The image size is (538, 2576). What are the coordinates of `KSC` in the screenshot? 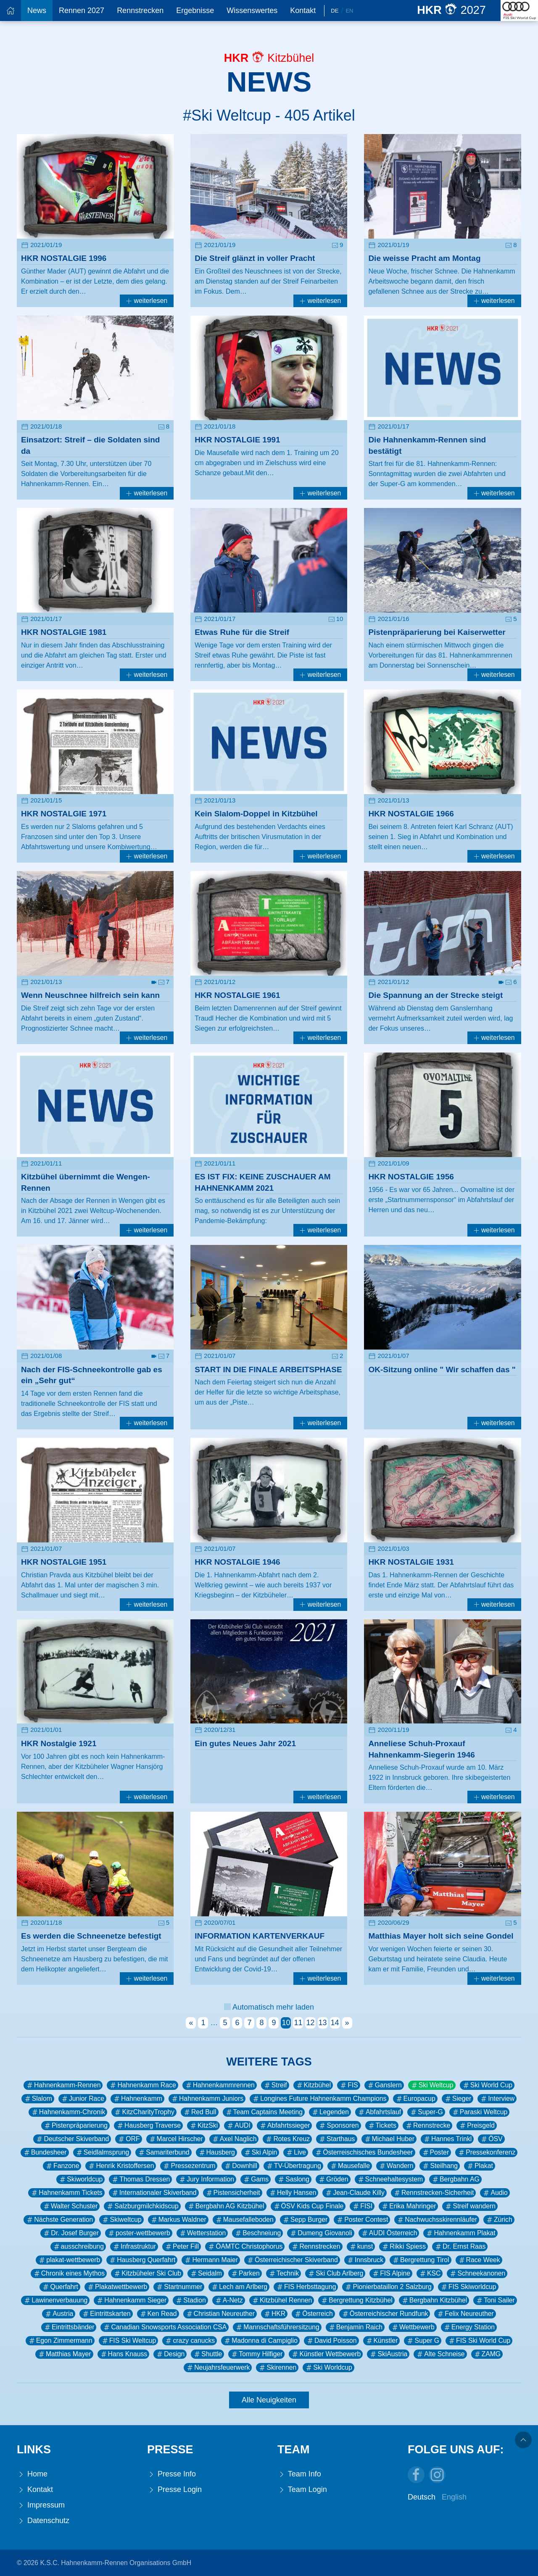 It's located at (429, 2273).